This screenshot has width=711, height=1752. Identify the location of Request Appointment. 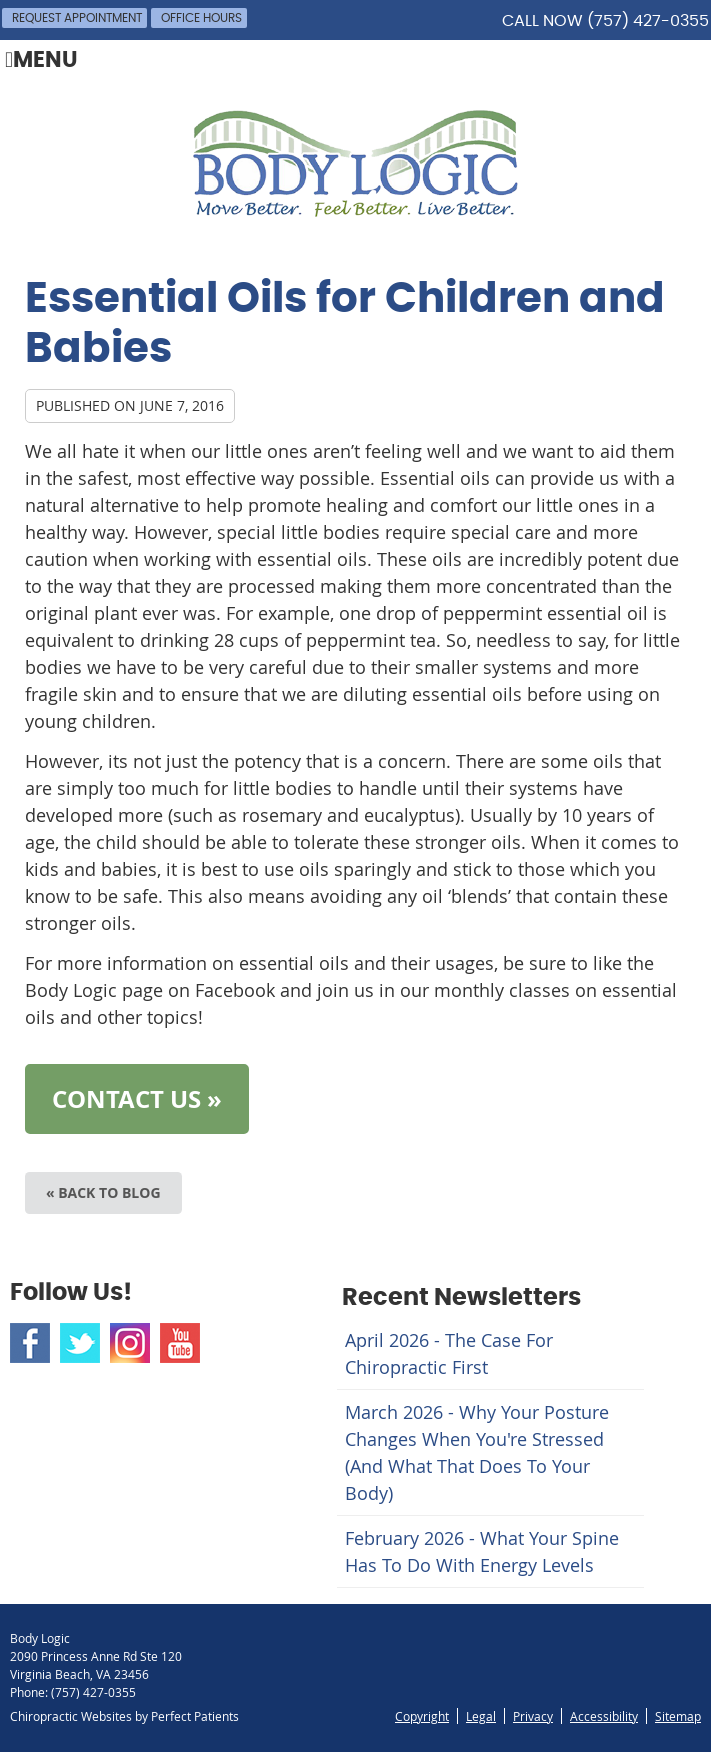
(77, 18).